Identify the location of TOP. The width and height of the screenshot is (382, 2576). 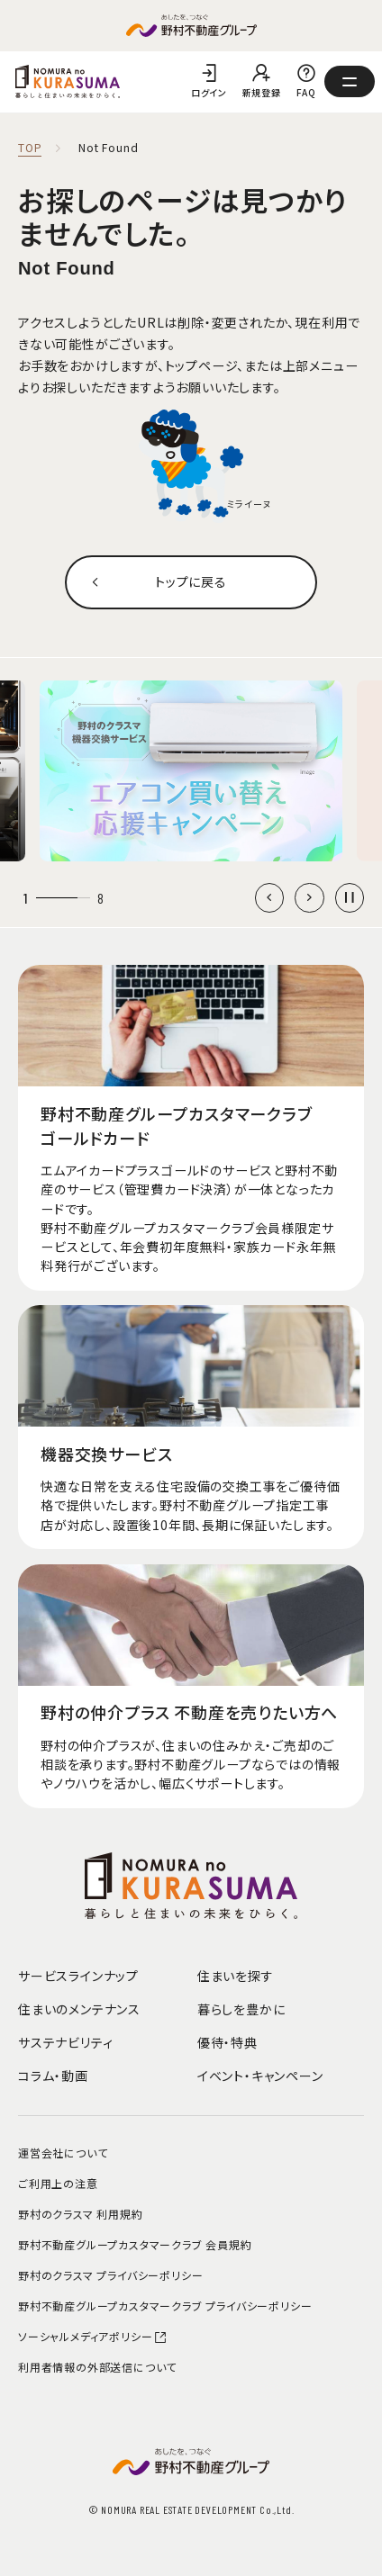
(29, 148).